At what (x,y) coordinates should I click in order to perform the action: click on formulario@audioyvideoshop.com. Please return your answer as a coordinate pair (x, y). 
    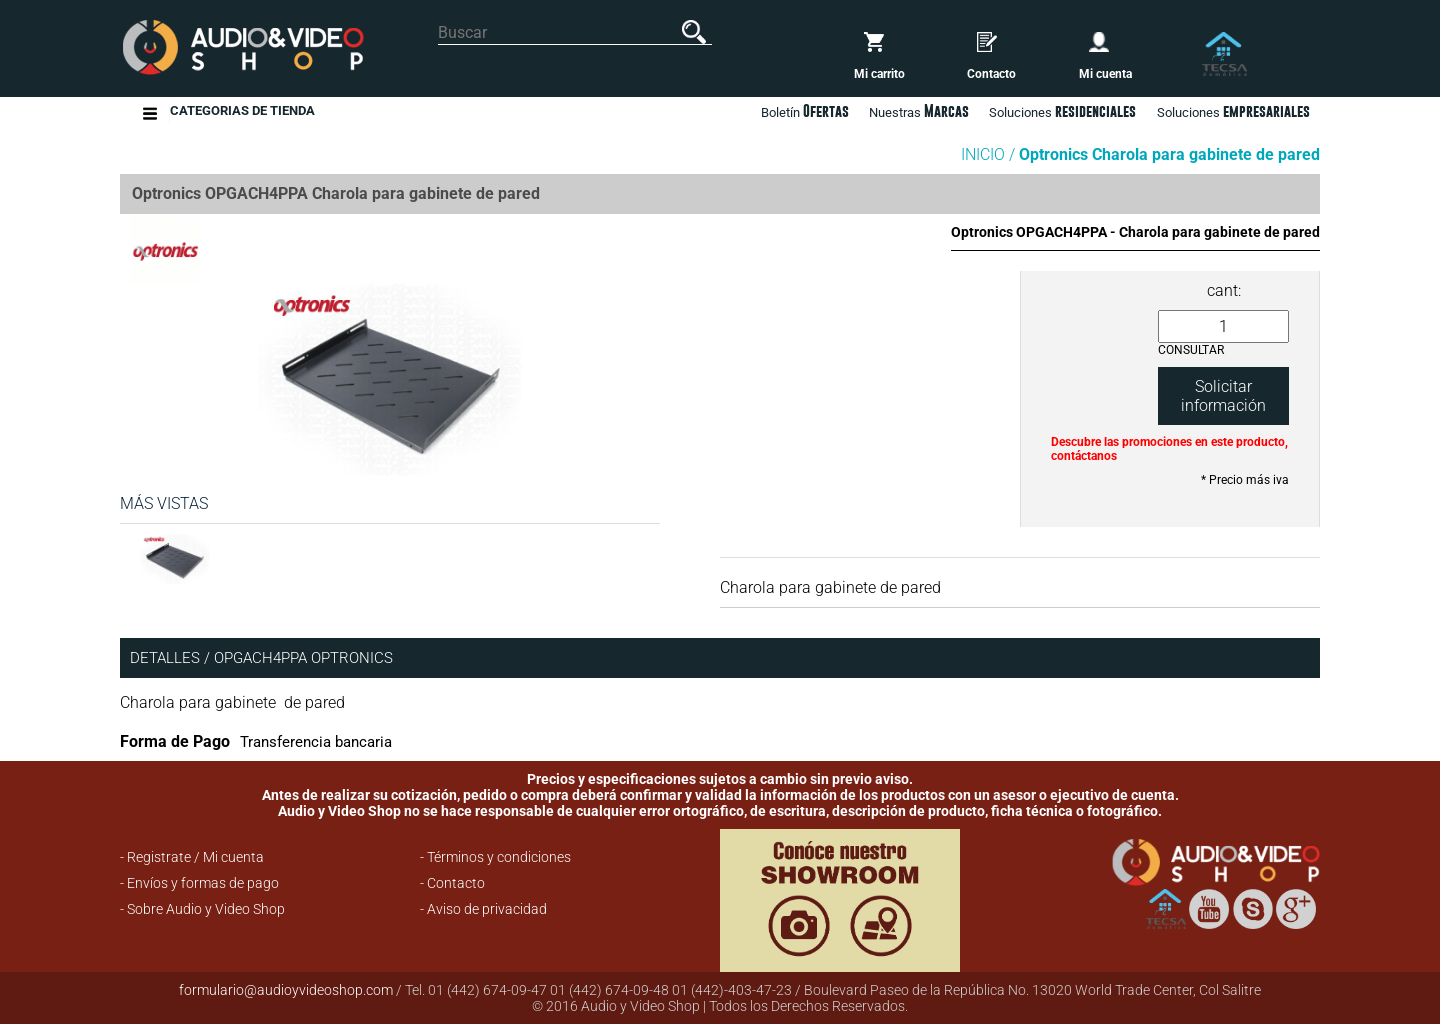
    Looking at the image, I should click on (286, 990).